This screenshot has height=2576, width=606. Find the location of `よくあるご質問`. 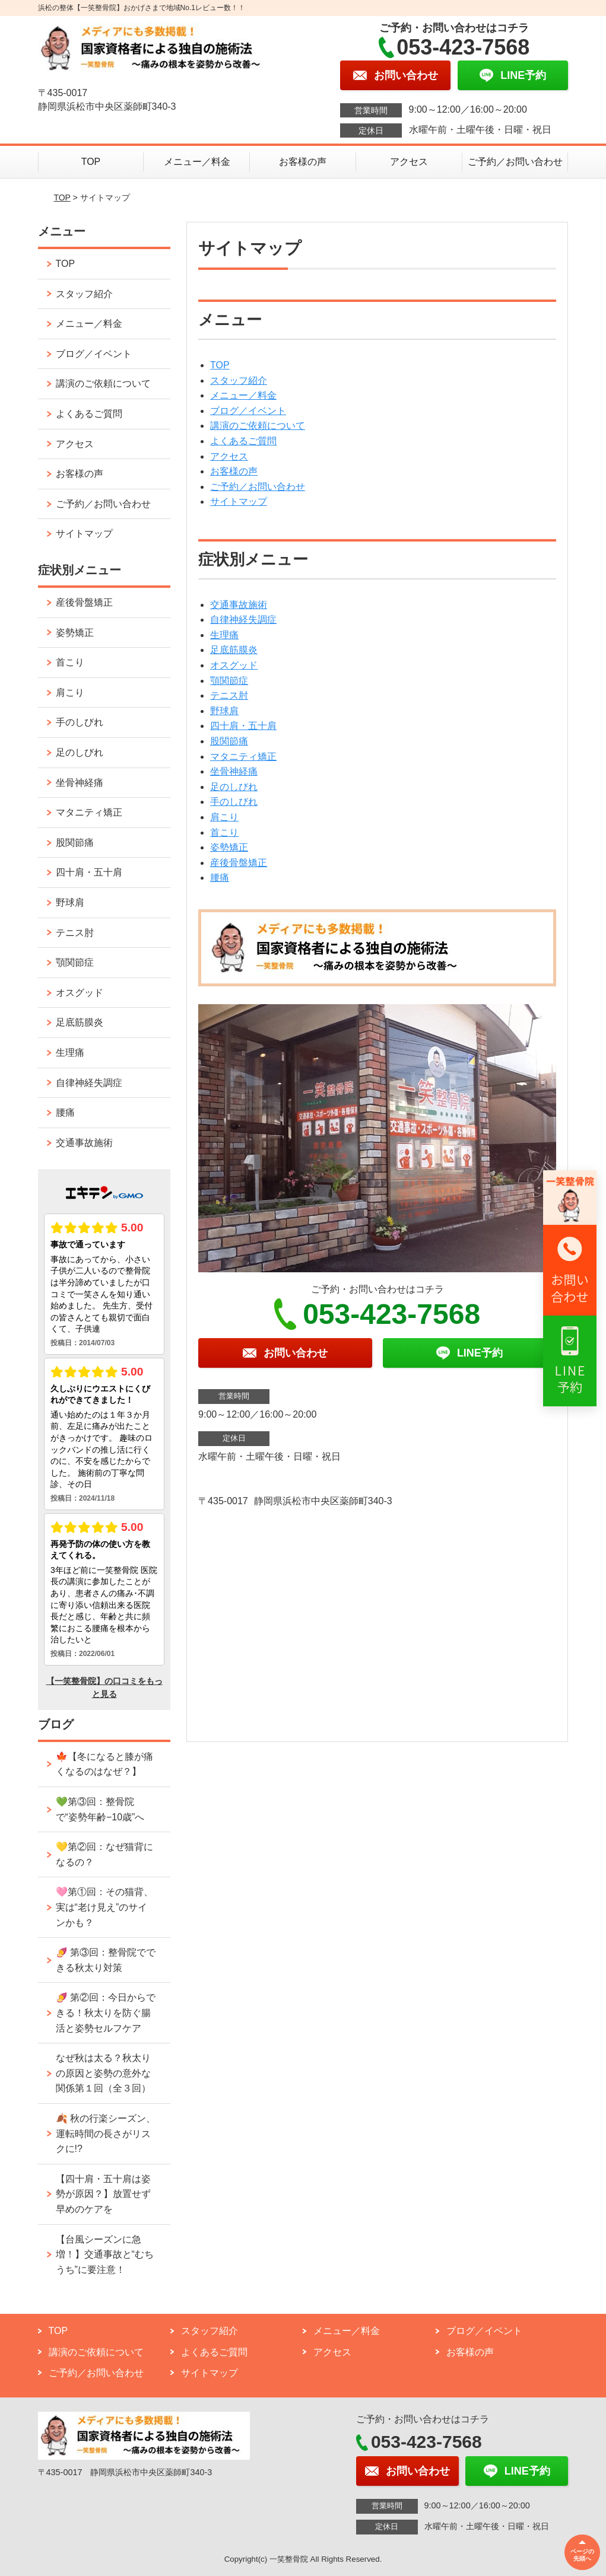

よくあるご質問 is located at coordinates (243, 441).